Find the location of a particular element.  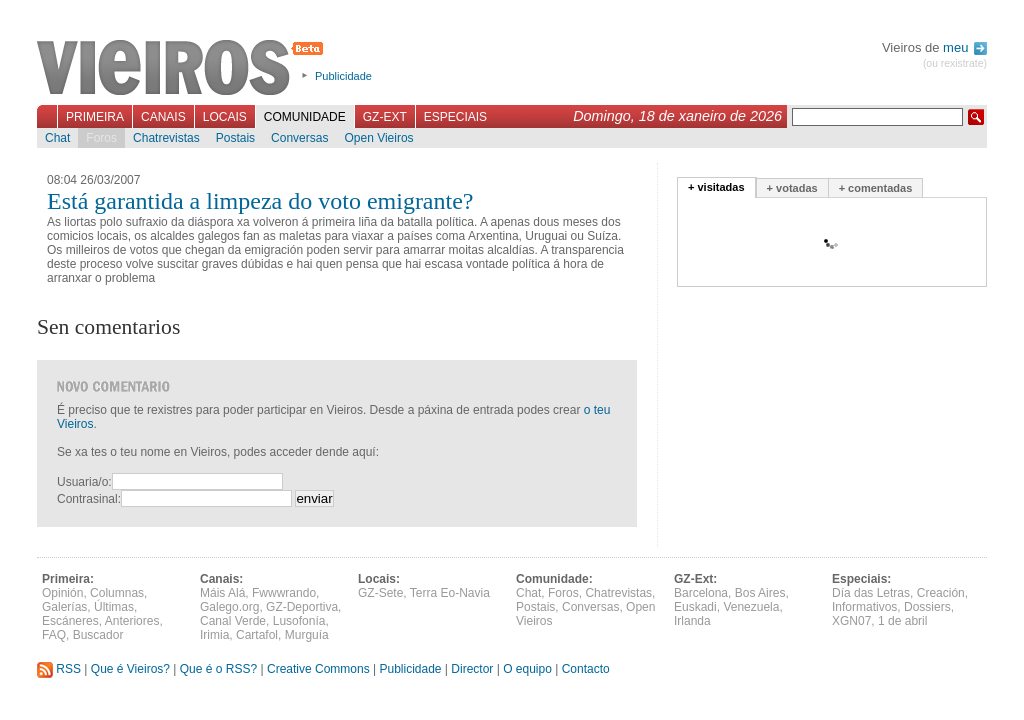

Contacto is located at coordinates (586, 669).